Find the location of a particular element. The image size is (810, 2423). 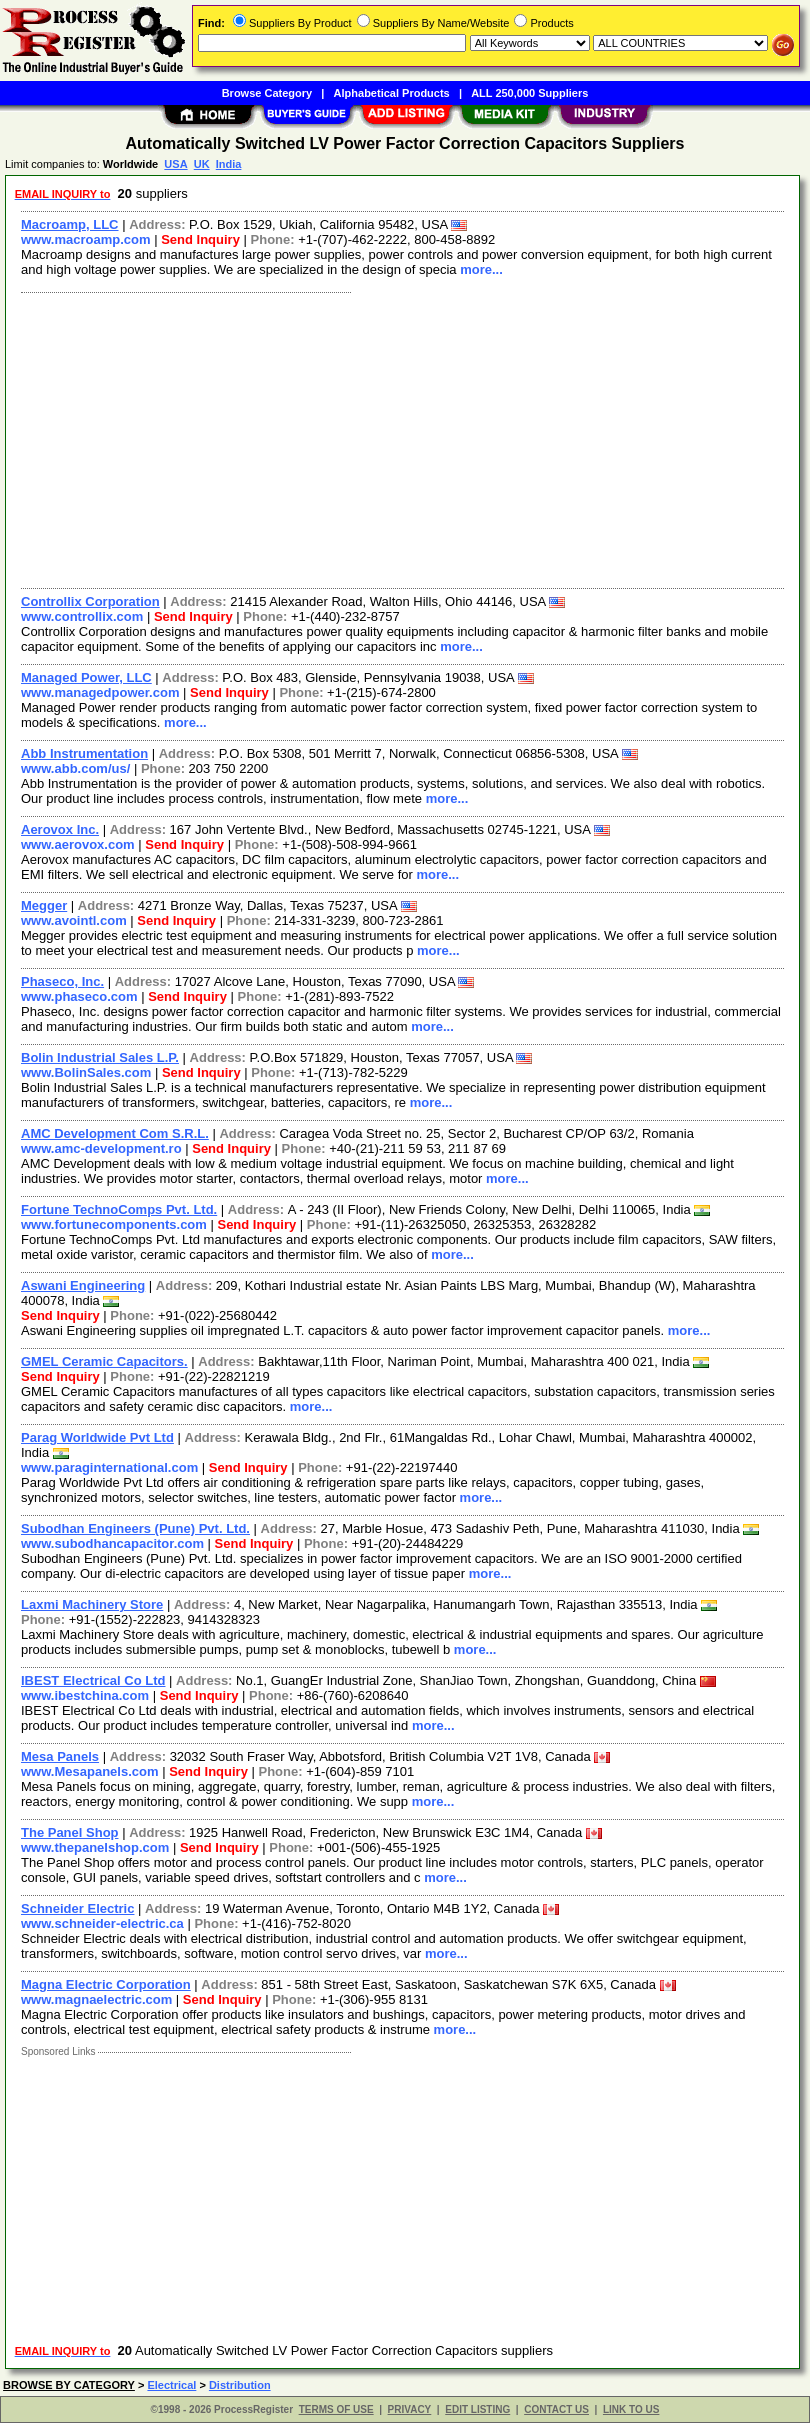

Browse Category is located at coordinates (267, 93).